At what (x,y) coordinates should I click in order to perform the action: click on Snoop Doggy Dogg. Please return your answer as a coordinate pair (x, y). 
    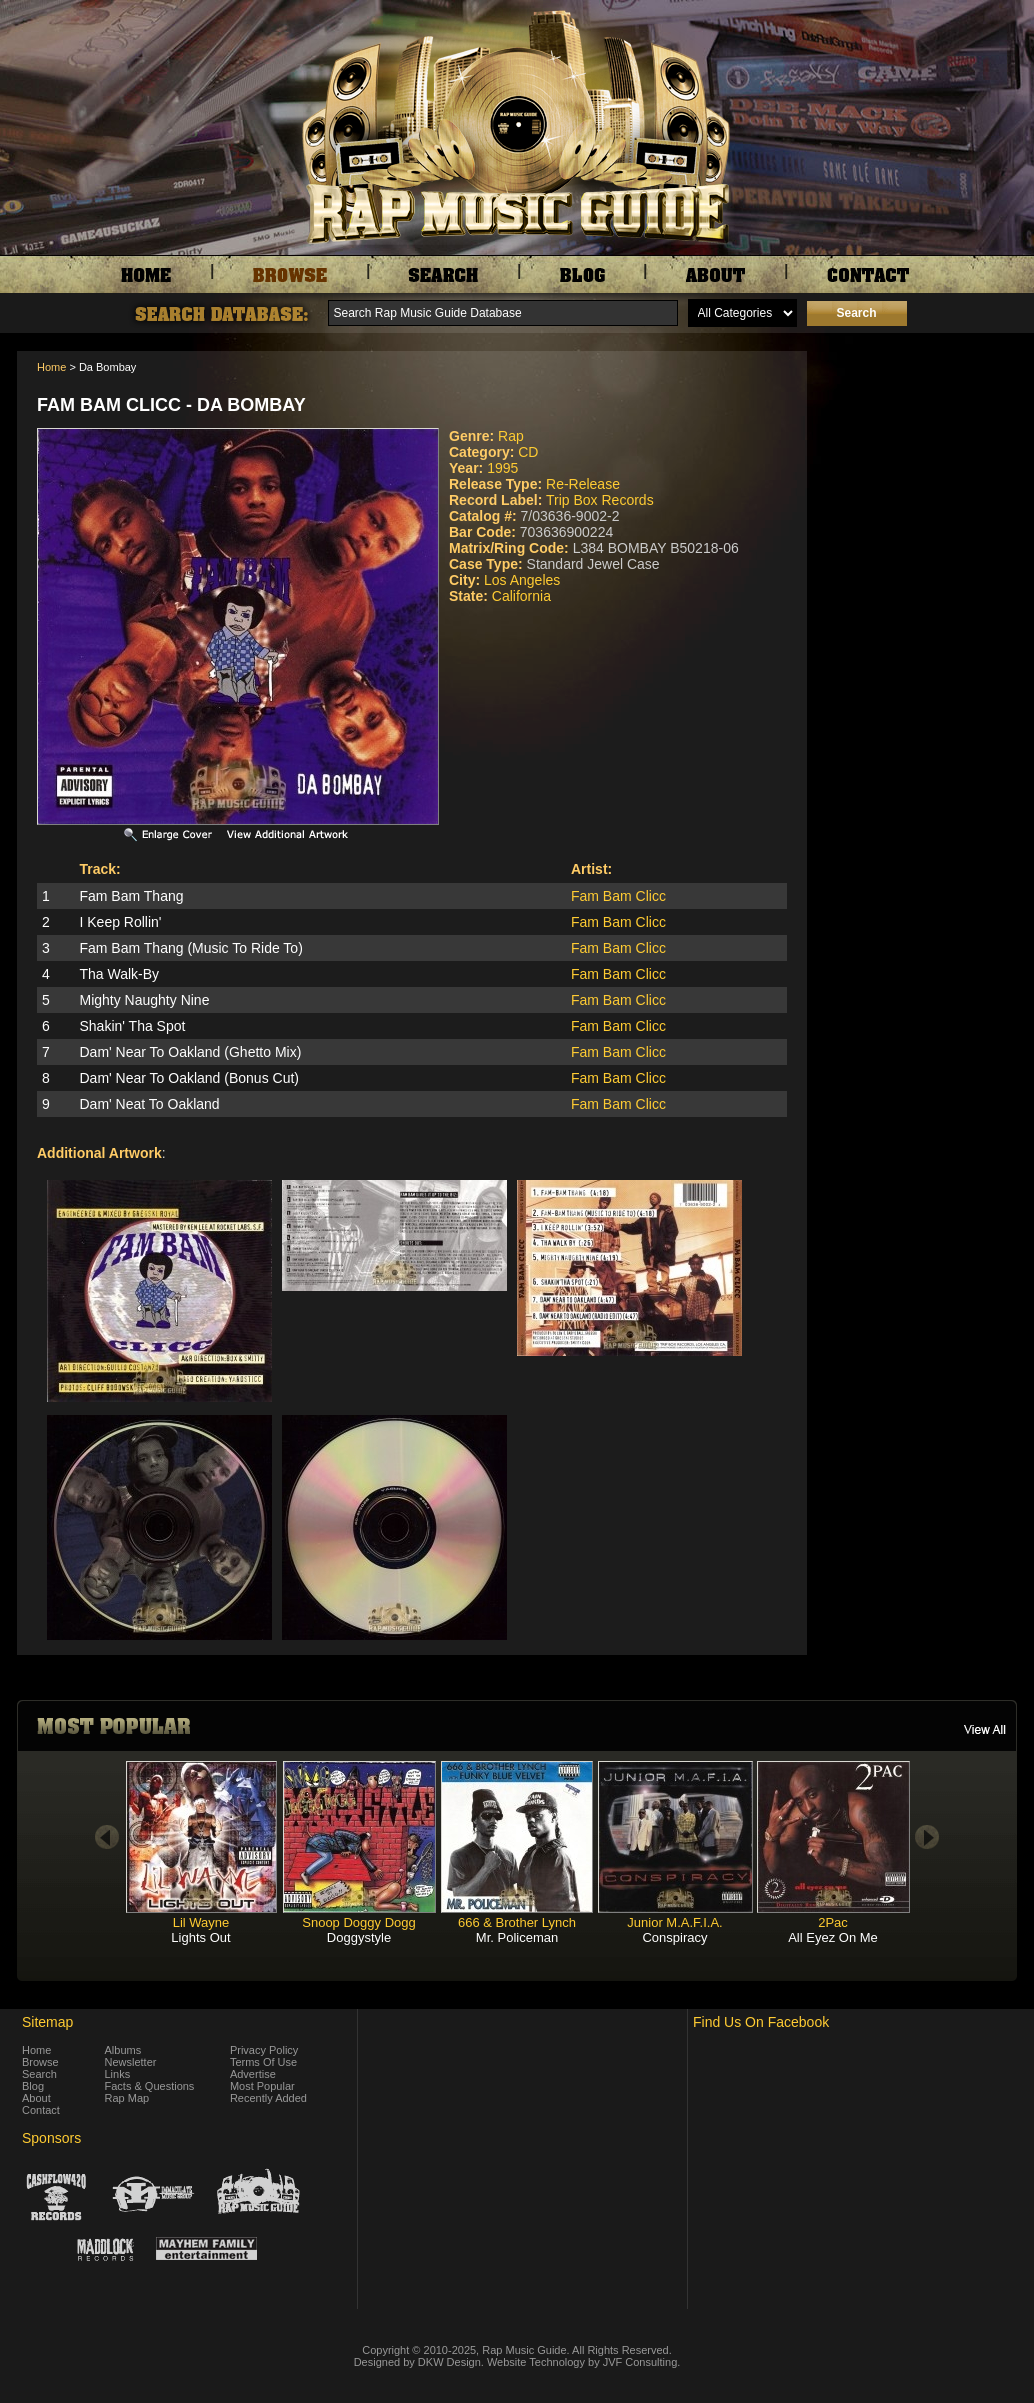
    Looking at the image, I should click on (358, 1922).